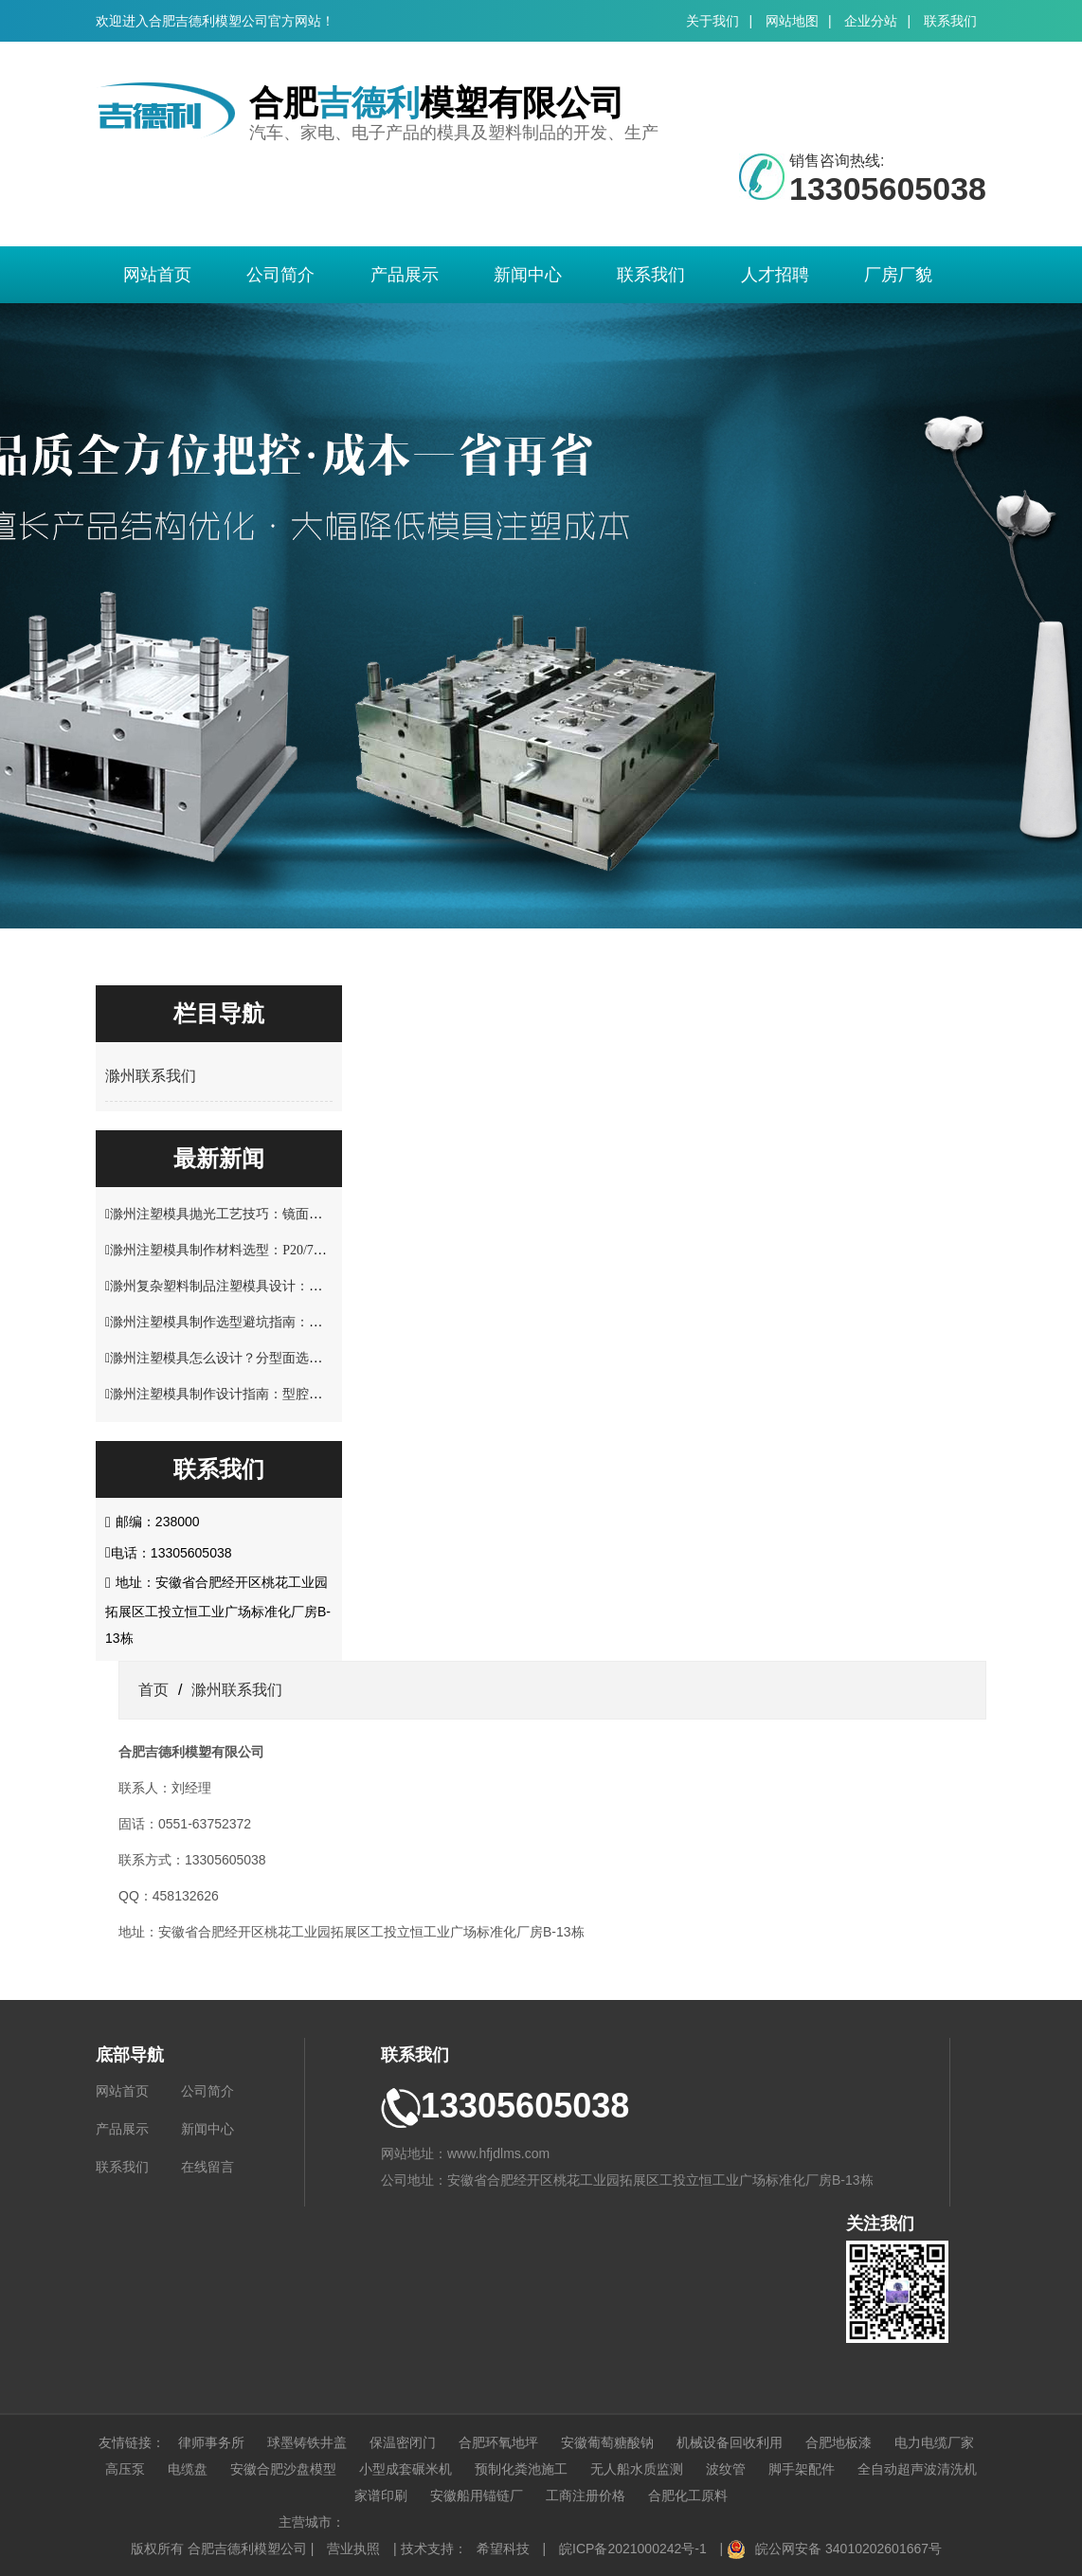 This screenshot has height=2576, width=1082. I want to click on 脚手架配件, so click(801, 2469).